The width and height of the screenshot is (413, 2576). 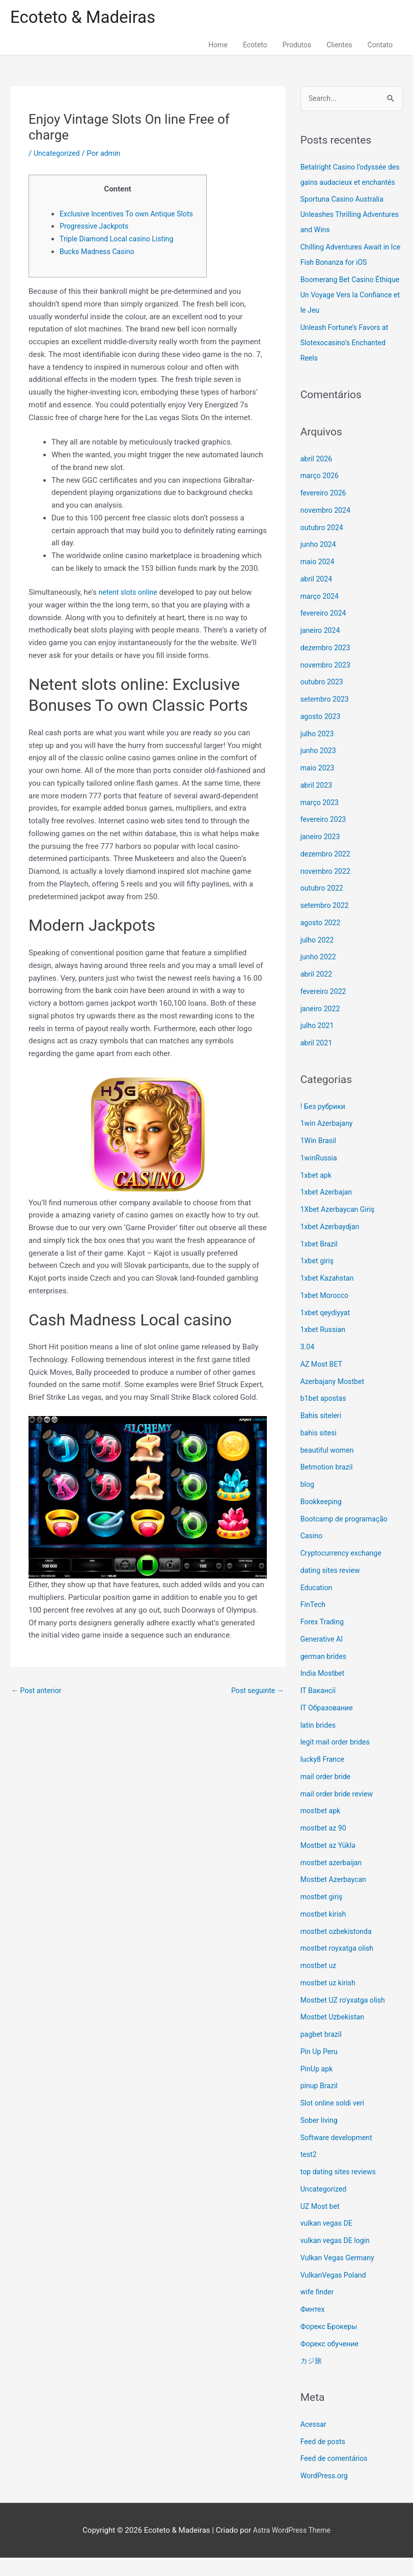 I want to click on Post seguinte, so click(x=256, y=1705).